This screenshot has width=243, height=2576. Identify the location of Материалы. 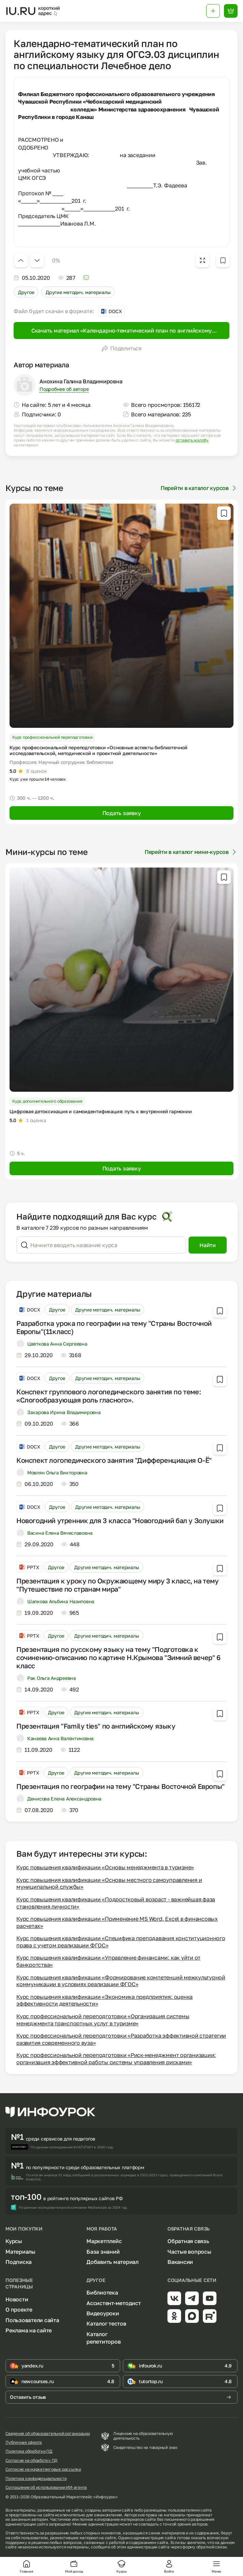
(20, 2251).